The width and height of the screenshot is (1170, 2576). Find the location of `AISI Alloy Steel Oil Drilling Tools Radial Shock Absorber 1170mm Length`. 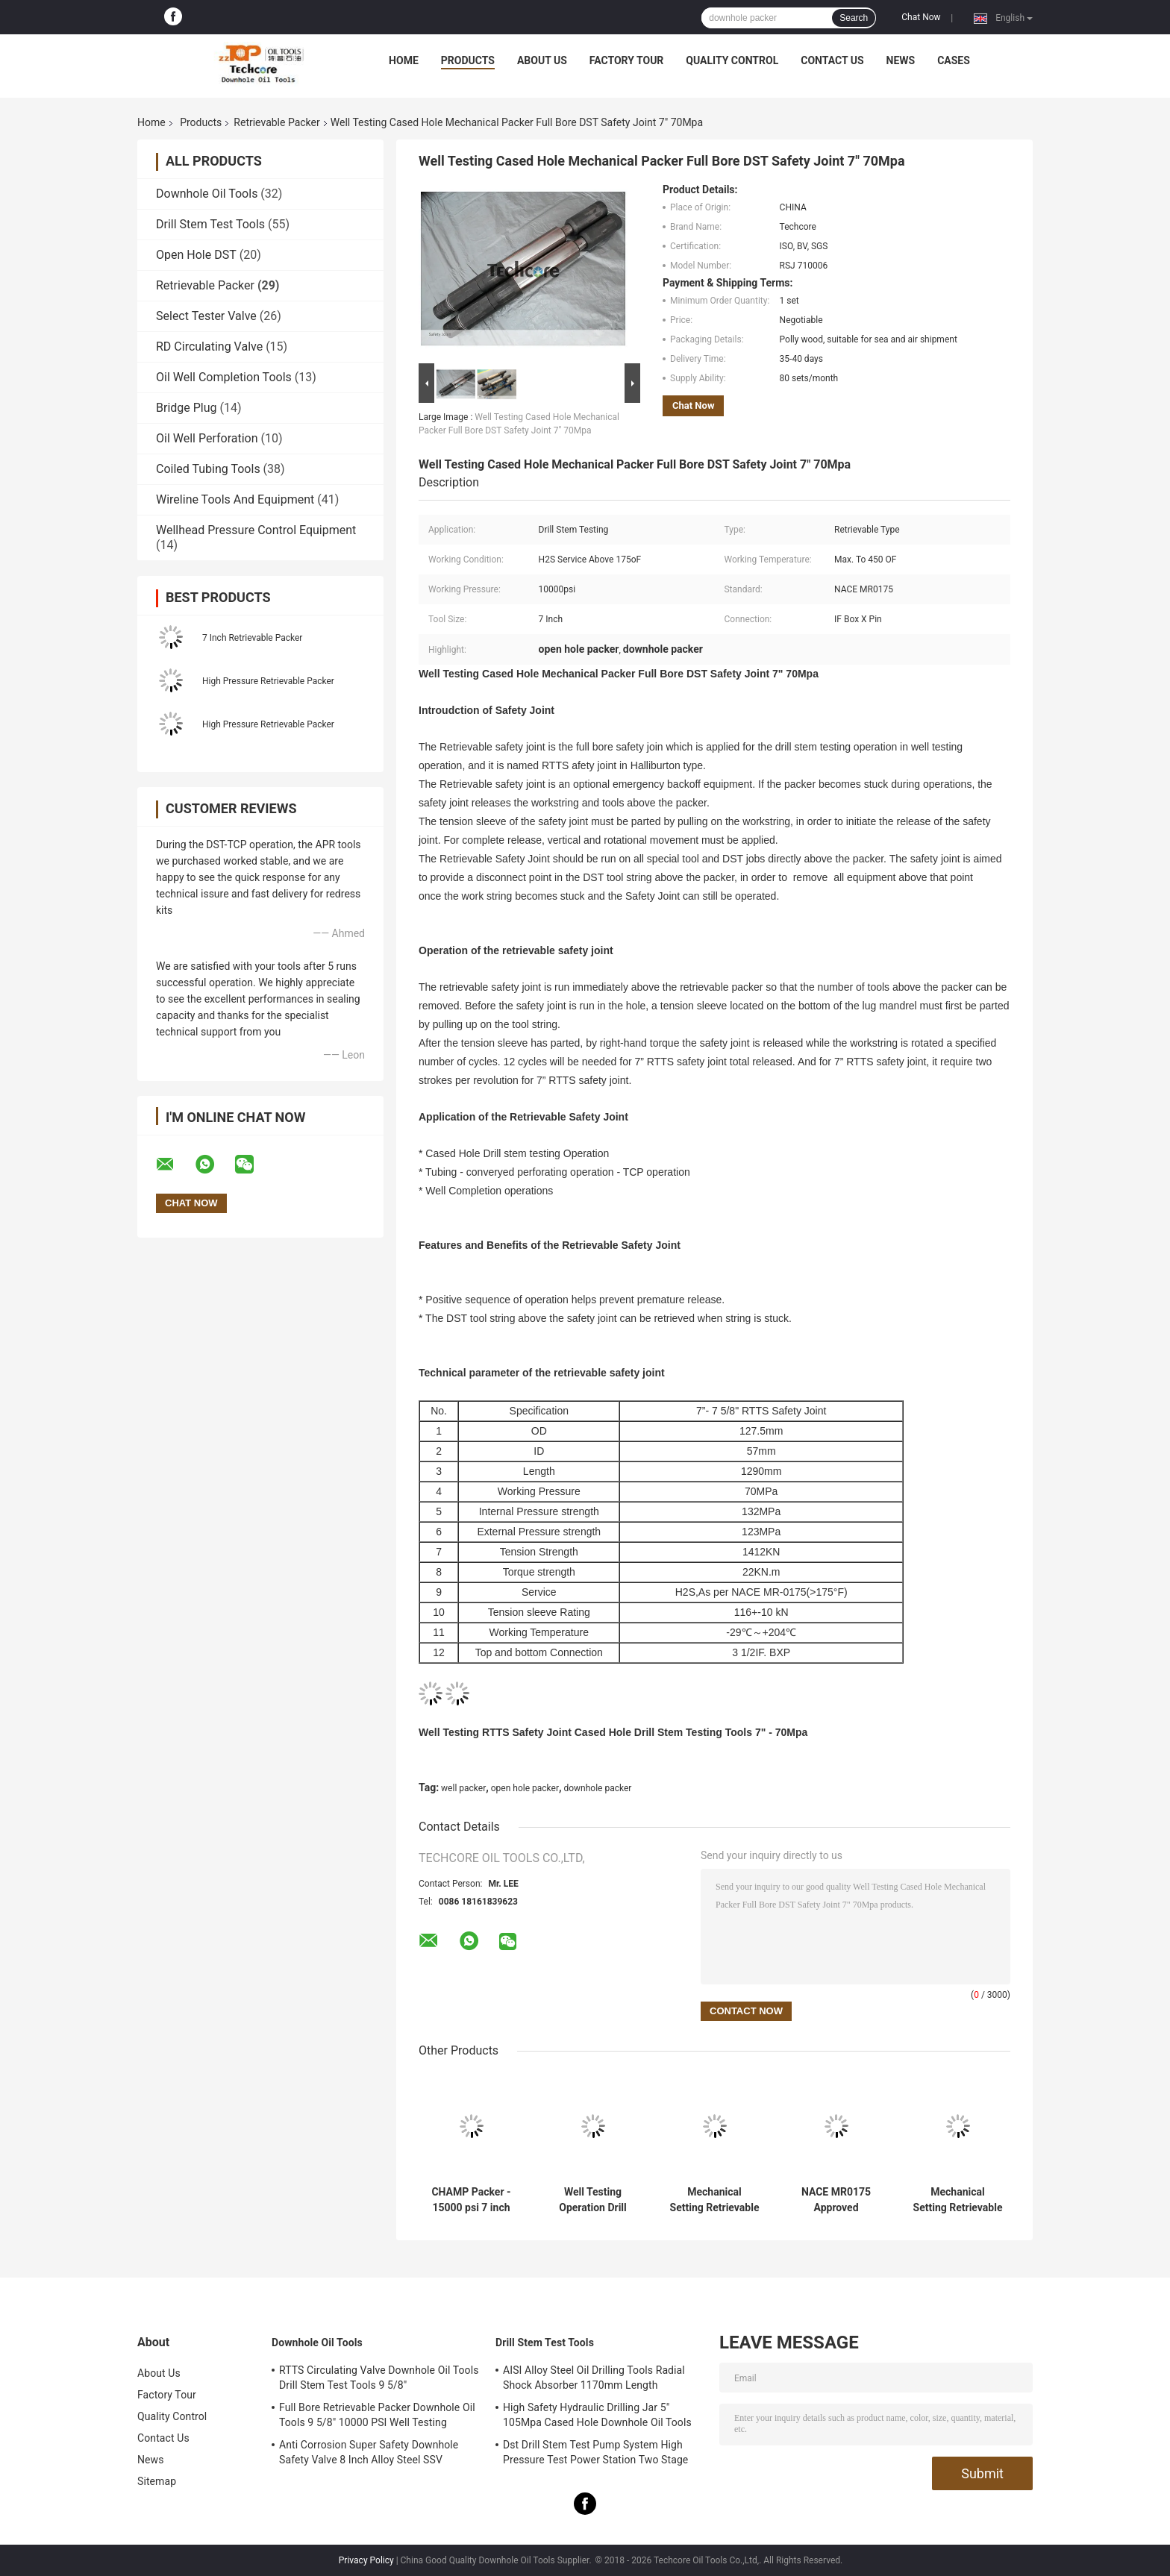

AISI Alloy Steel Oil Drilling Tools Radial Shock Absorber 1170mm Length is located at coordinates (594, 2377).